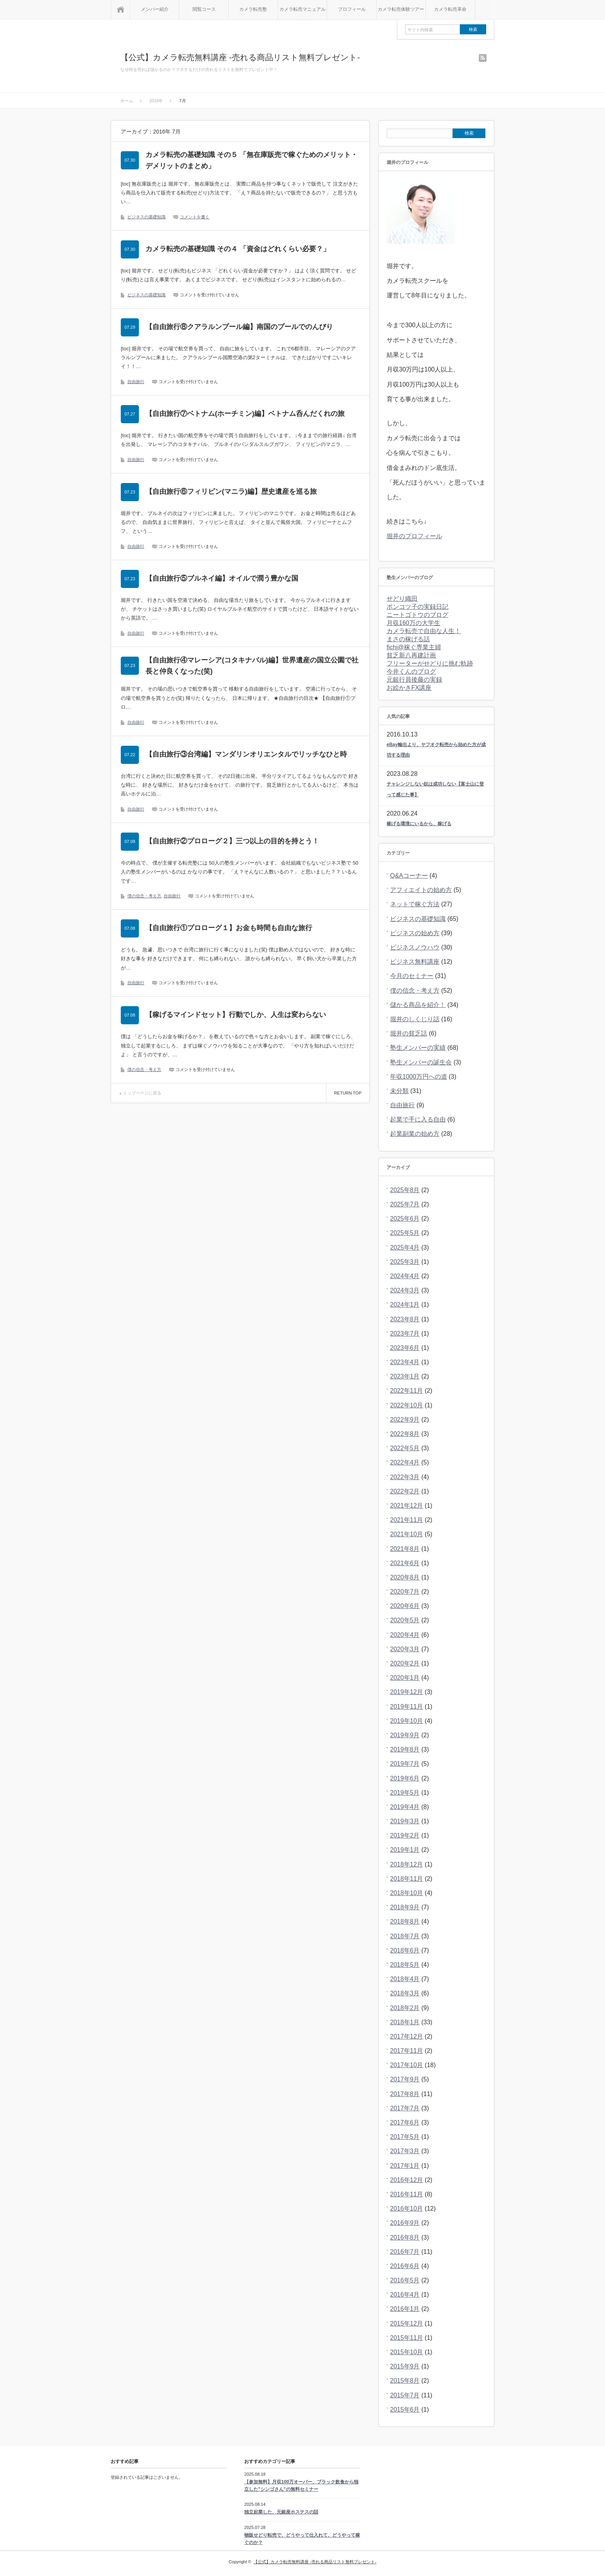 The height and width of the screenshot is (2576, 605). Describe the element at coordinates (405, 1348) in the screenshot. I see `2023年6月` at that location.